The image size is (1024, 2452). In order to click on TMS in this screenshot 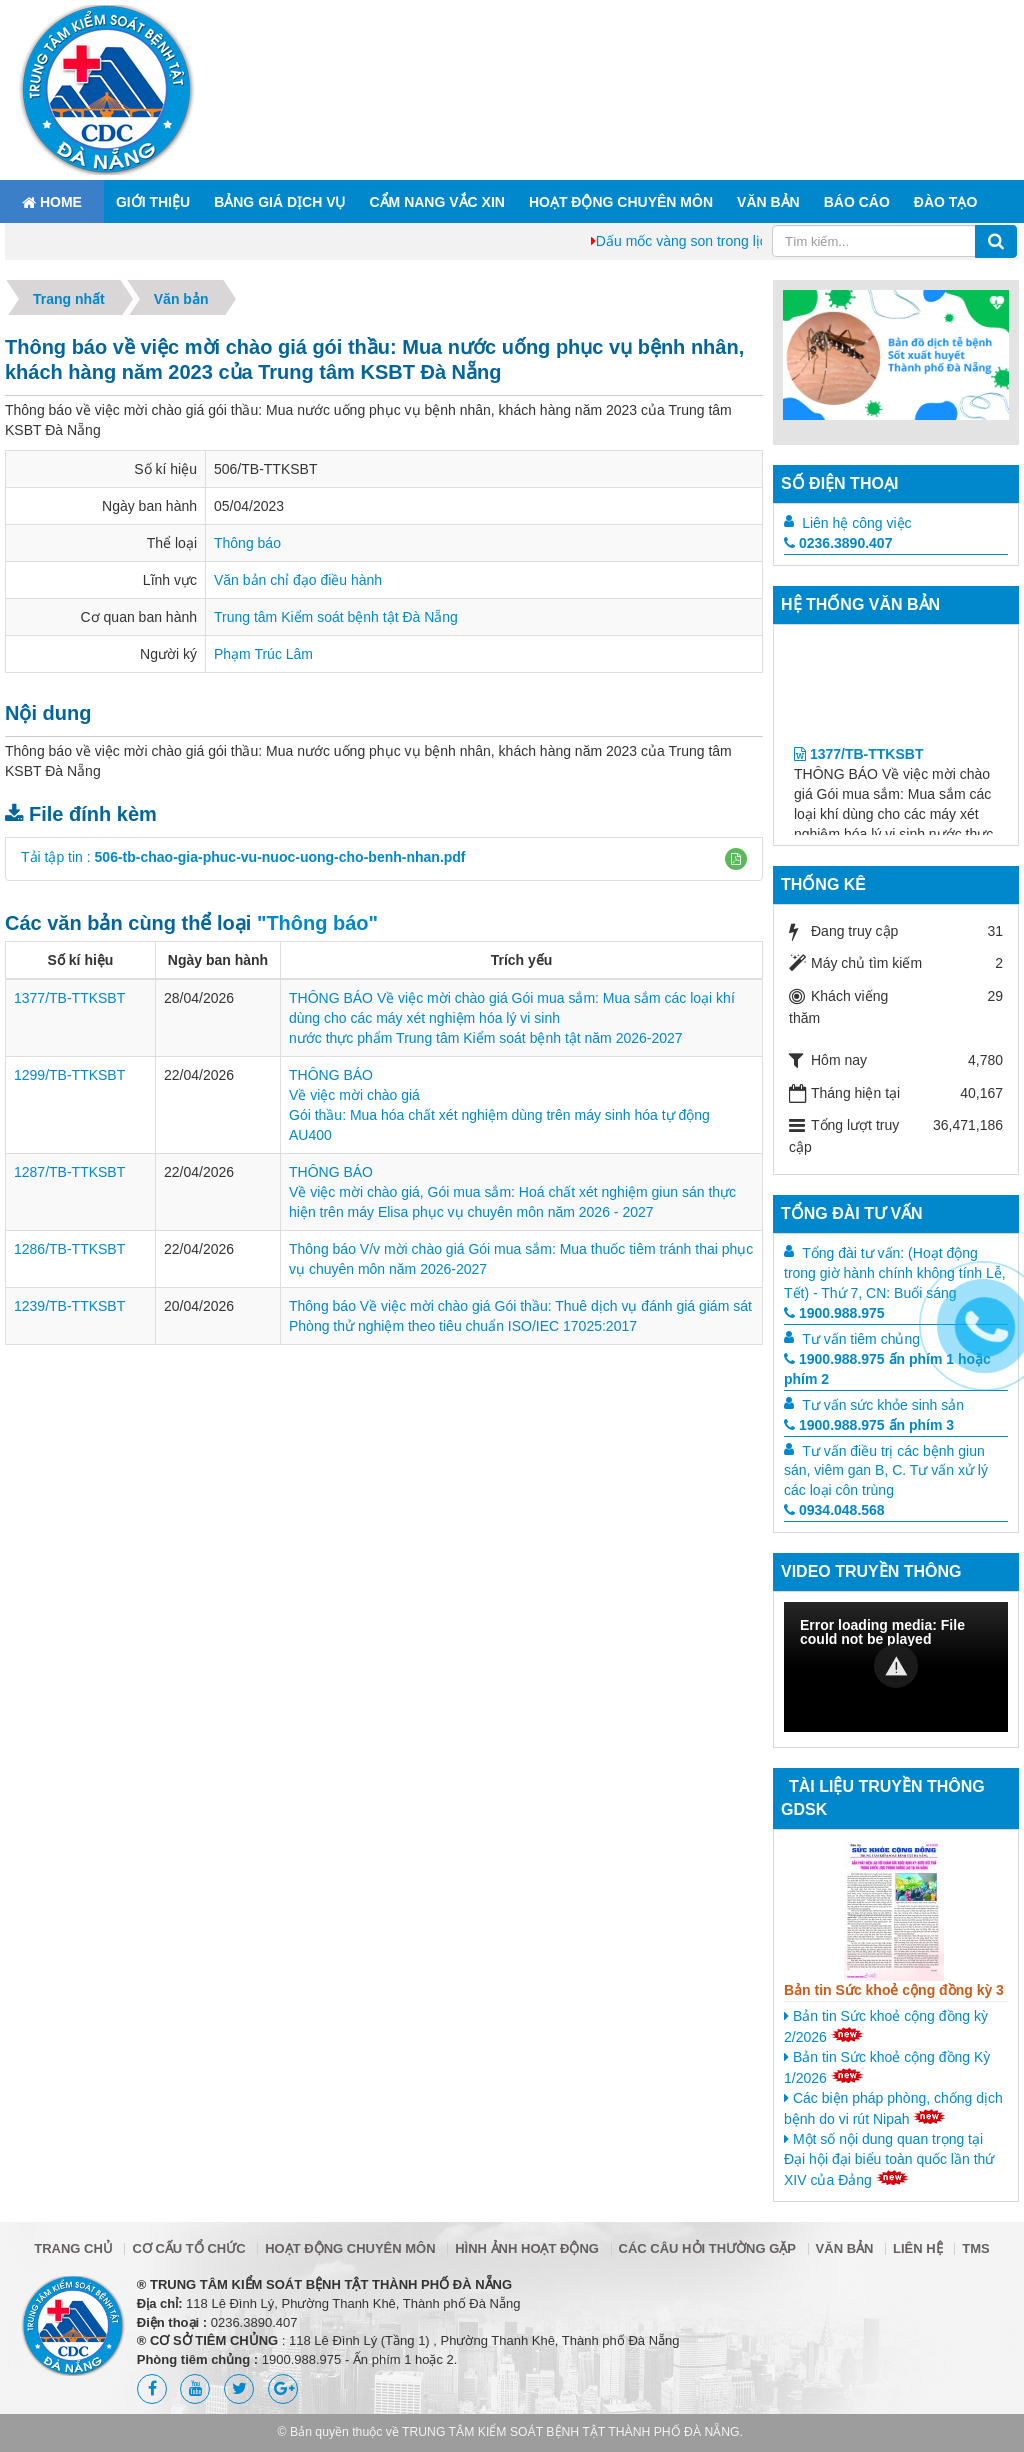, I will do `click(975, 2248)`.